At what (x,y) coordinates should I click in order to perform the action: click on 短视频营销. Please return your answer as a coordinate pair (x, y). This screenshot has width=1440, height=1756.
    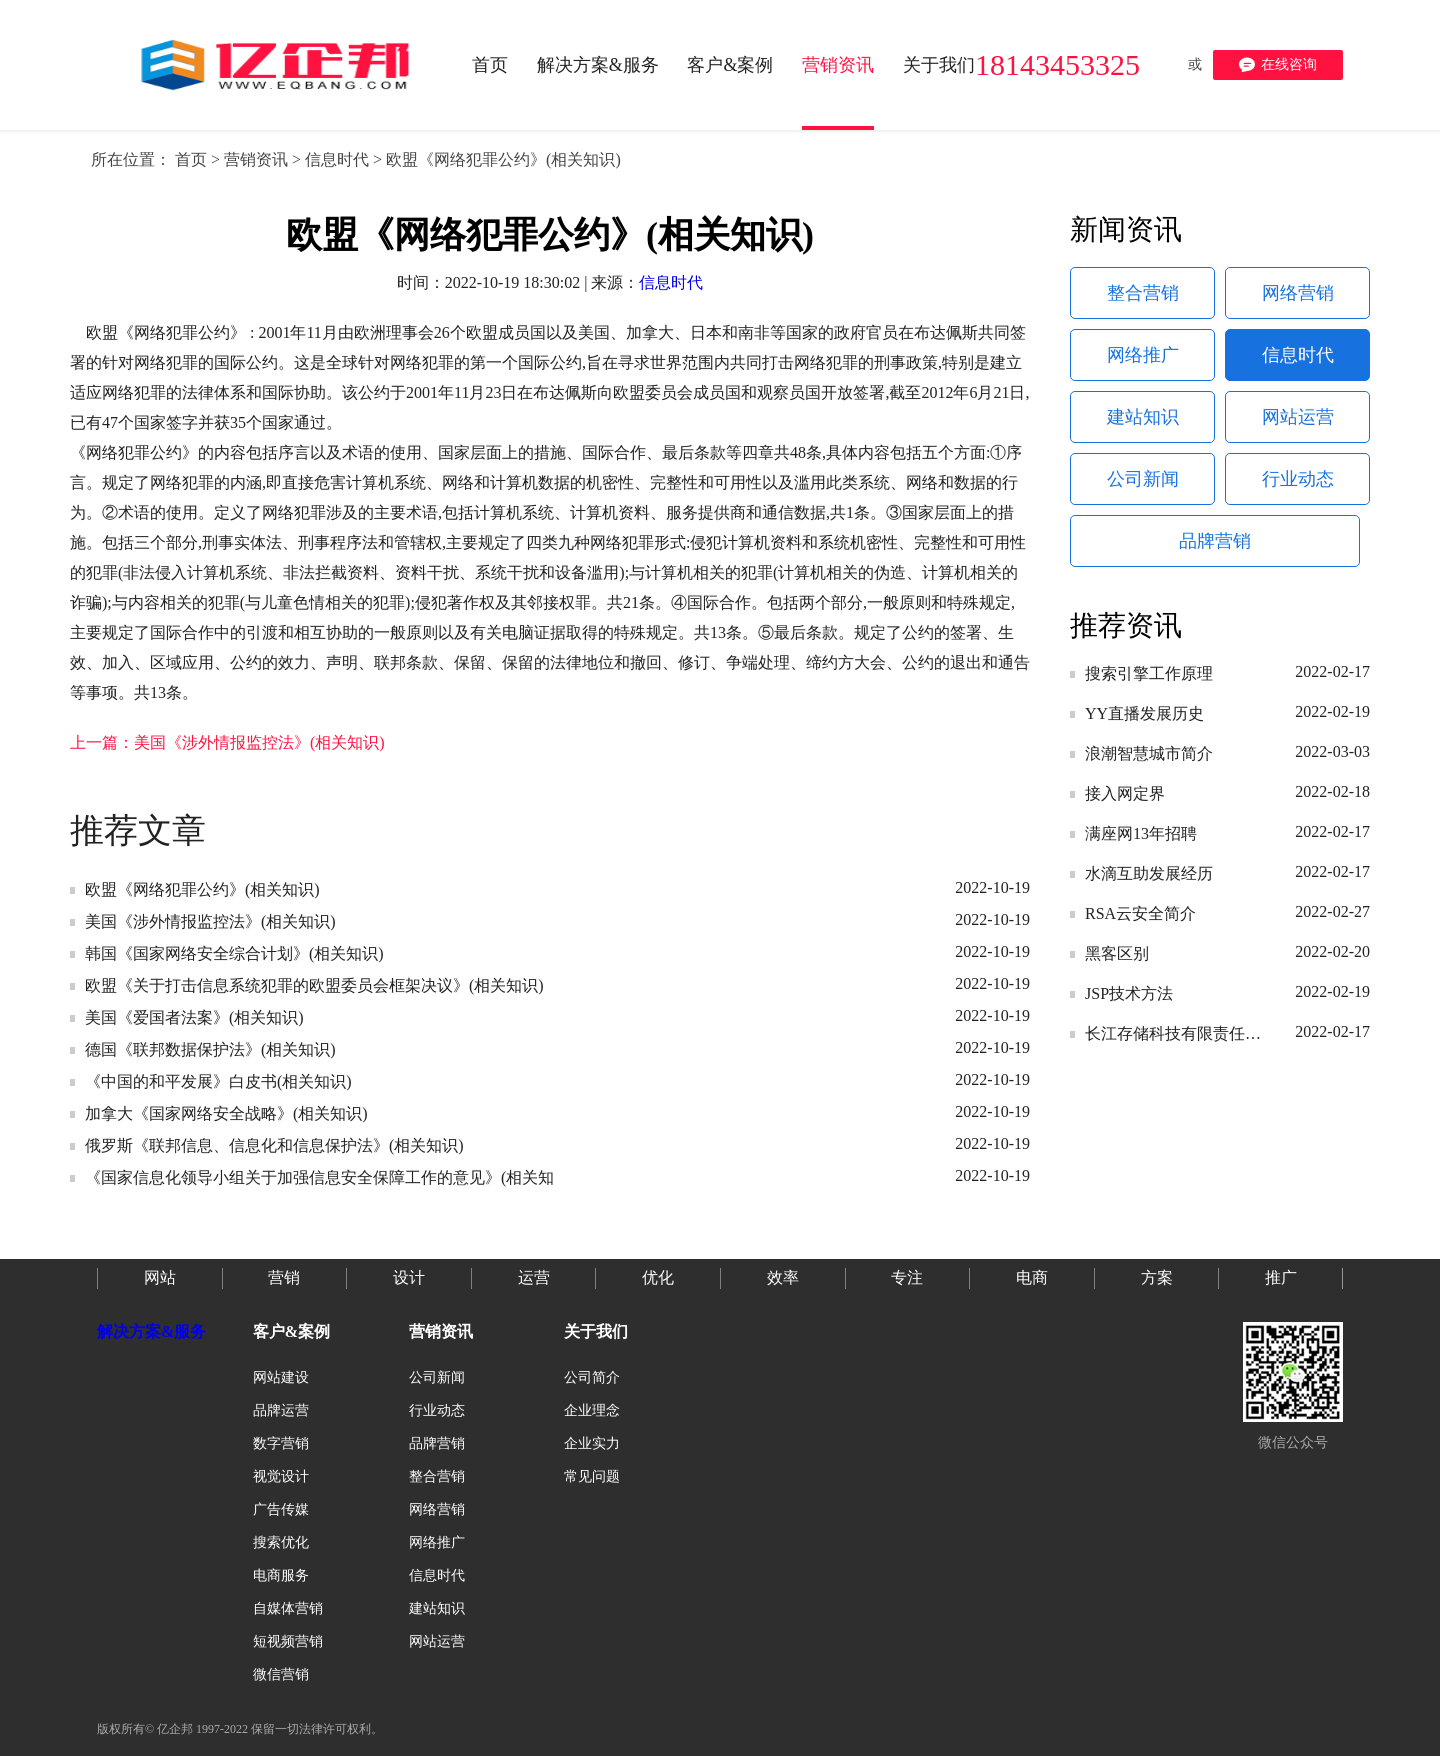
    Looking at the image, I should click on (288, 1641).